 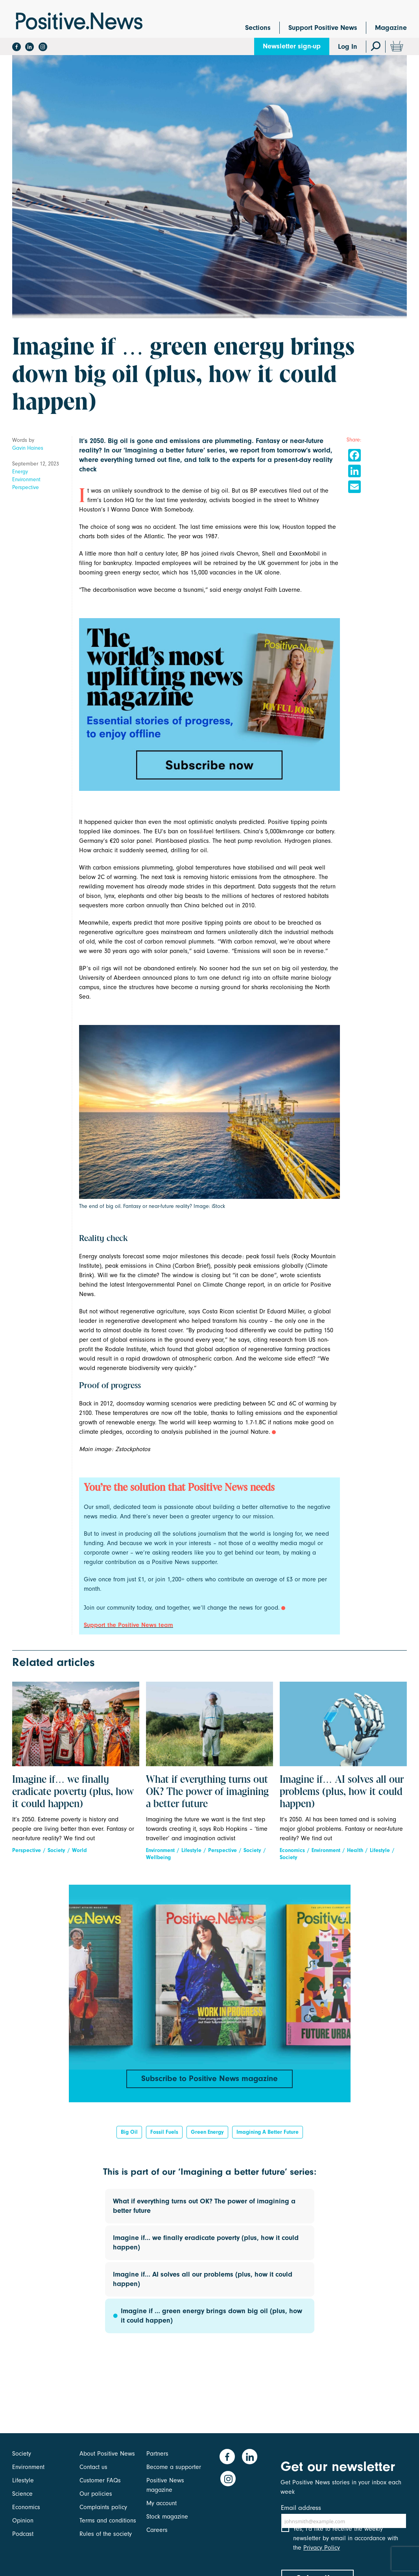 I want to click on Sections, so click(x=258, y=28).